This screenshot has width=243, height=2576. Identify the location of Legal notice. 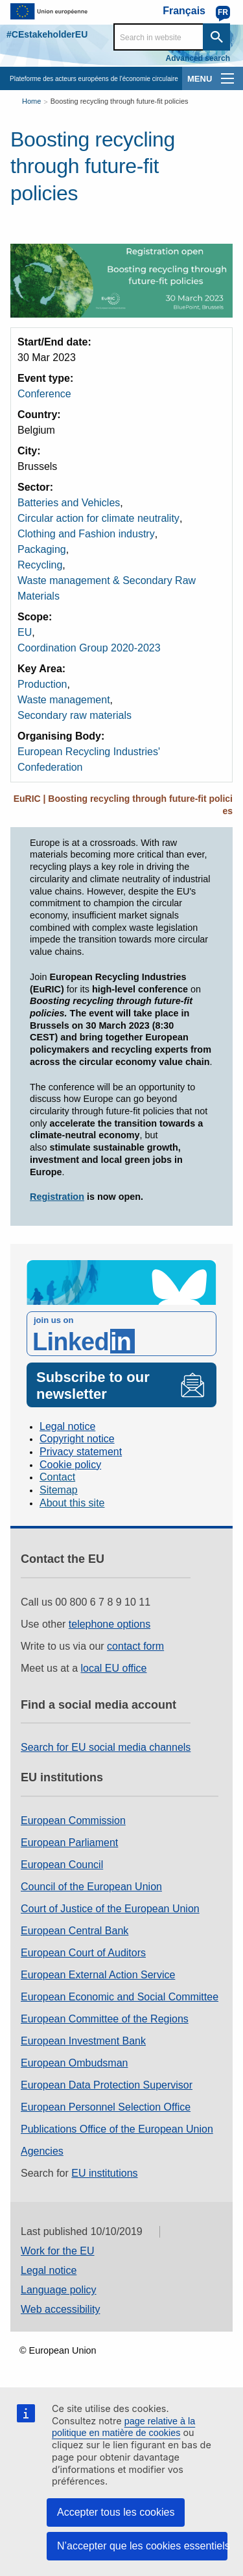
(67, 1426).